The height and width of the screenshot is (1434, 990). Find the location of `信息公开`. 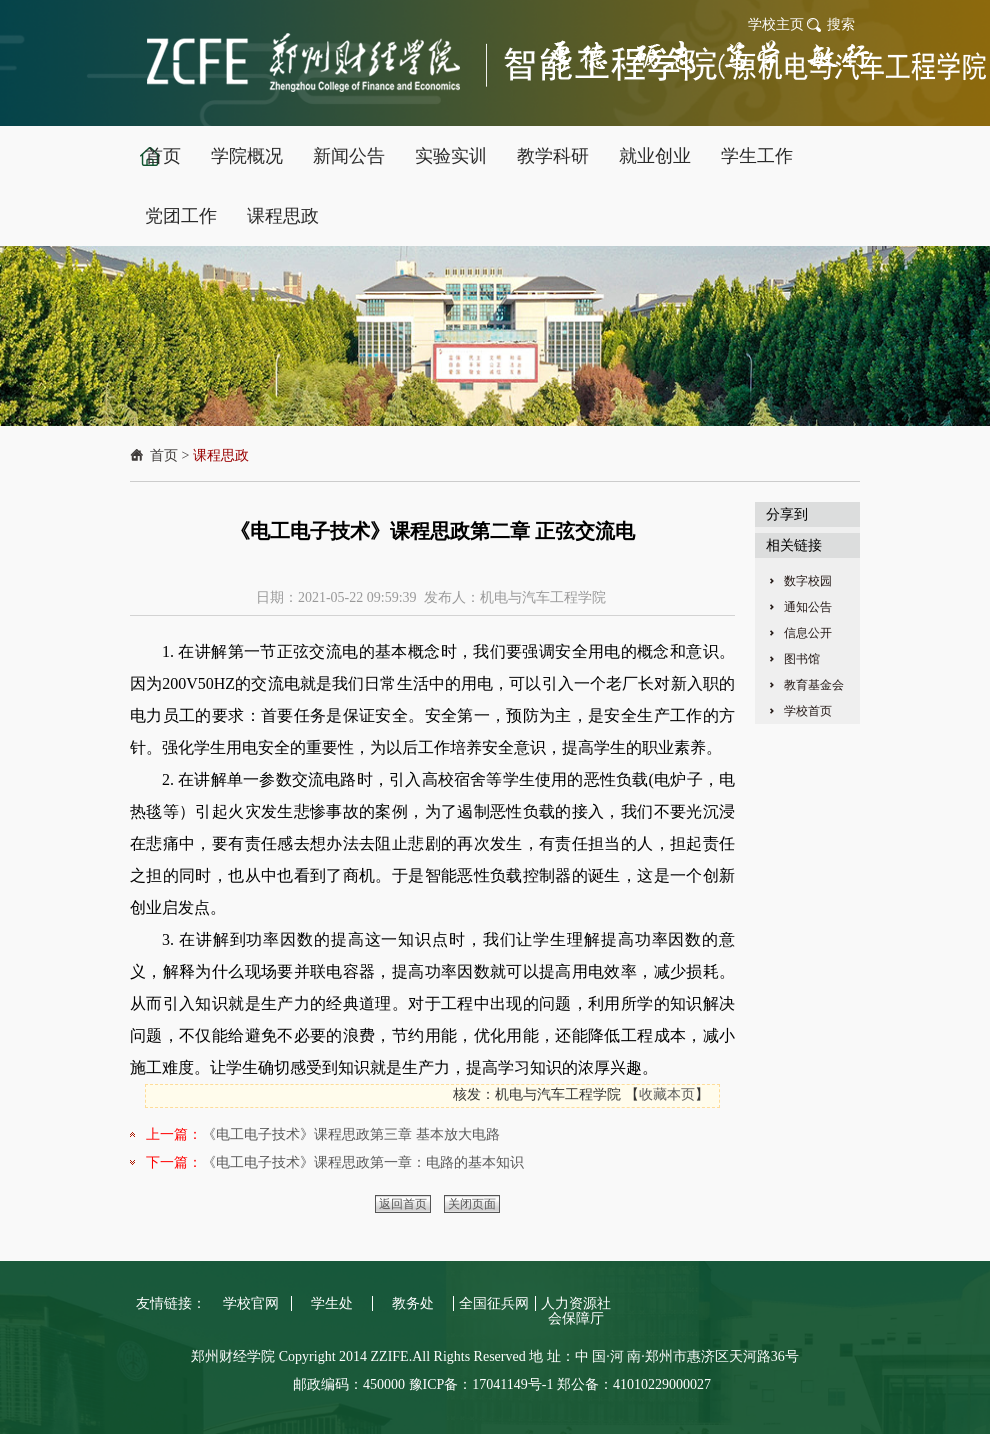

信息公开 is located at coordinates (808, 633).